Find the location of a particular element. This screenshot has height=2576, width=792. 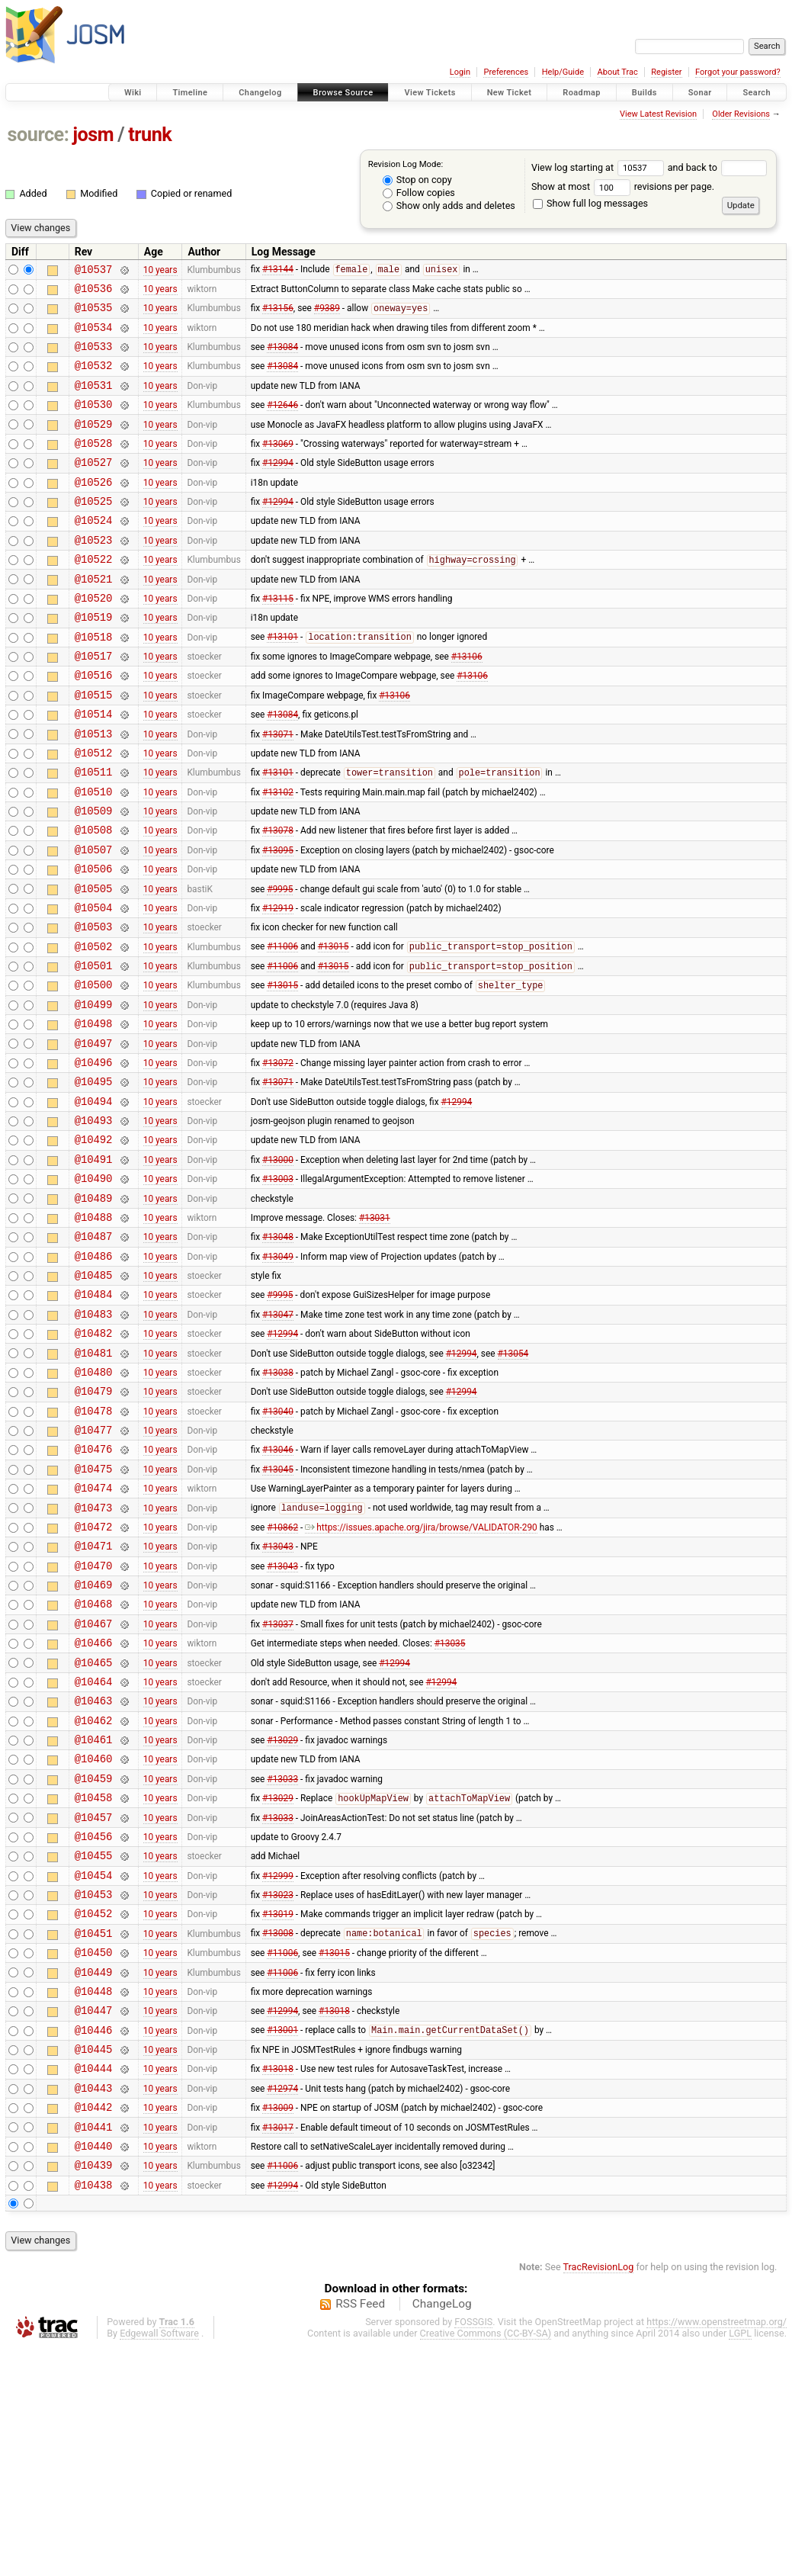

#10862 is located at coordinates (282, 1677).